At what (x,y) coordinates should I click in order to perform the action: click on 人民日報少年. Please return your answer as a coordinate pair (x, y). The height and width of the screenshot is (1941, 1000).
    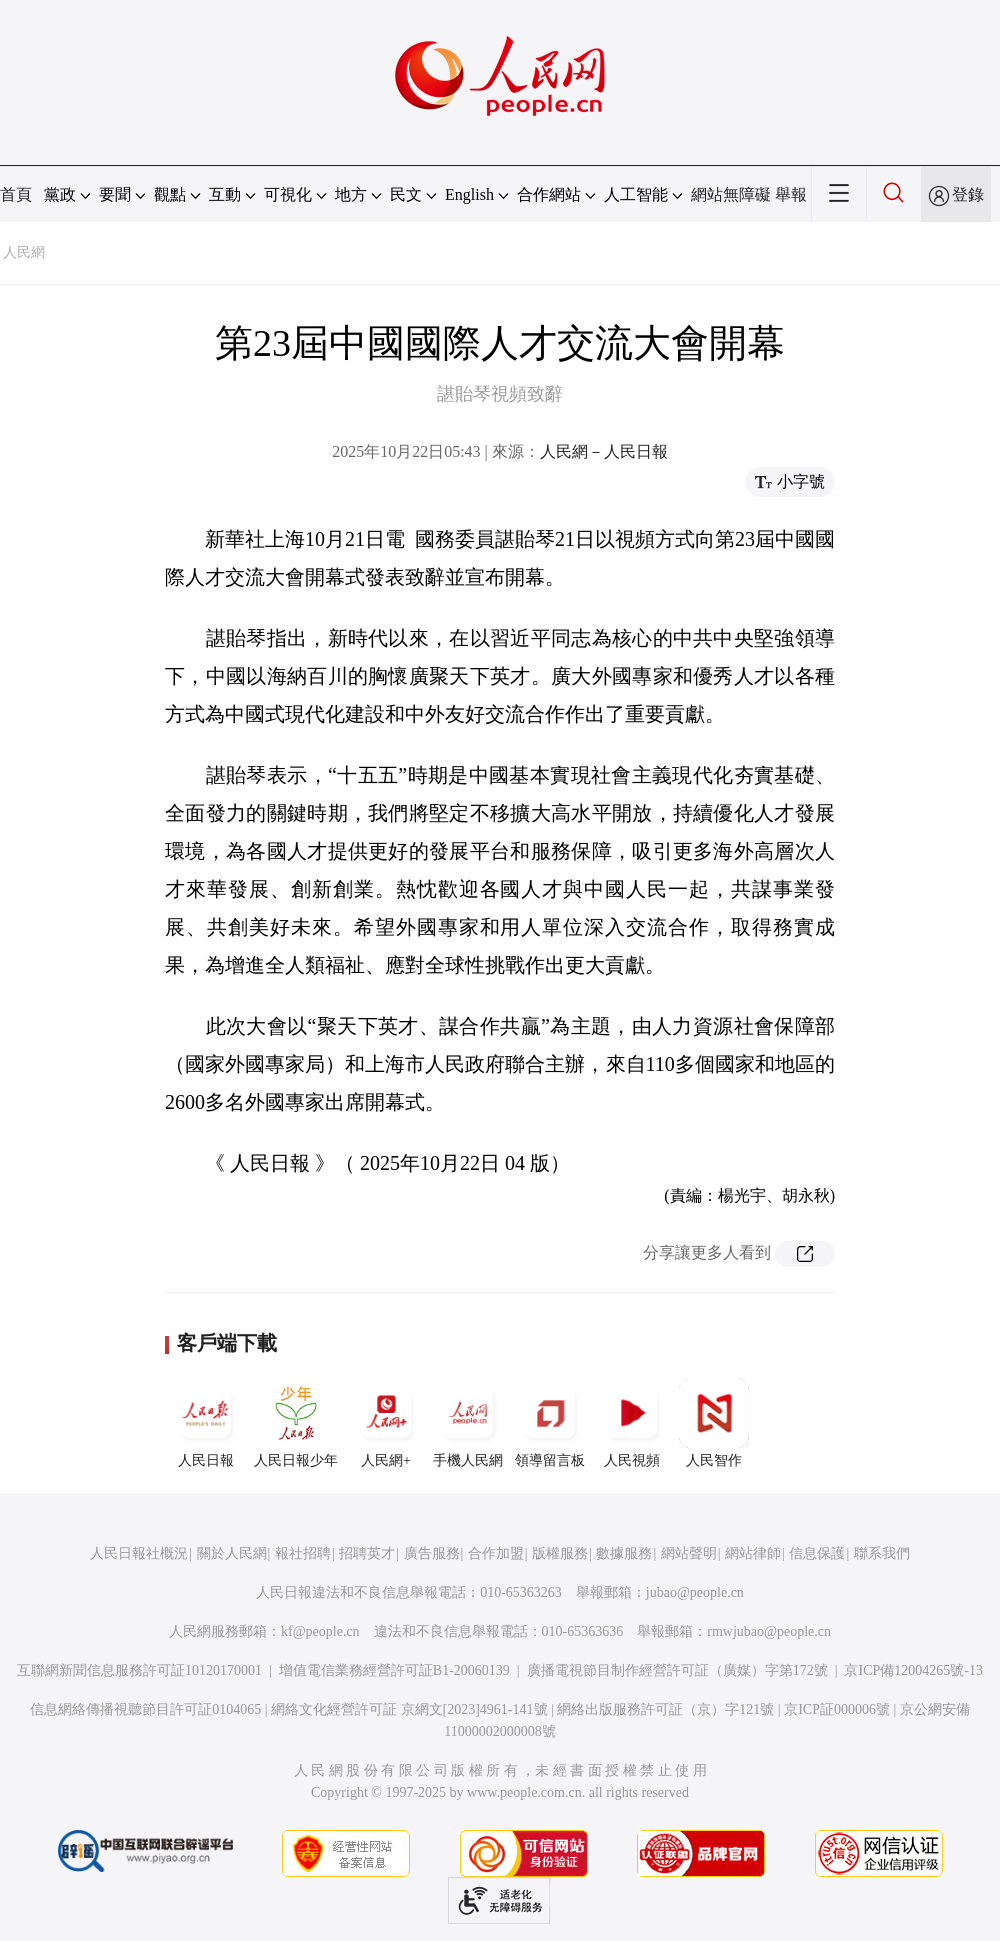
    Looking at the image, I should click on (296, 1423).